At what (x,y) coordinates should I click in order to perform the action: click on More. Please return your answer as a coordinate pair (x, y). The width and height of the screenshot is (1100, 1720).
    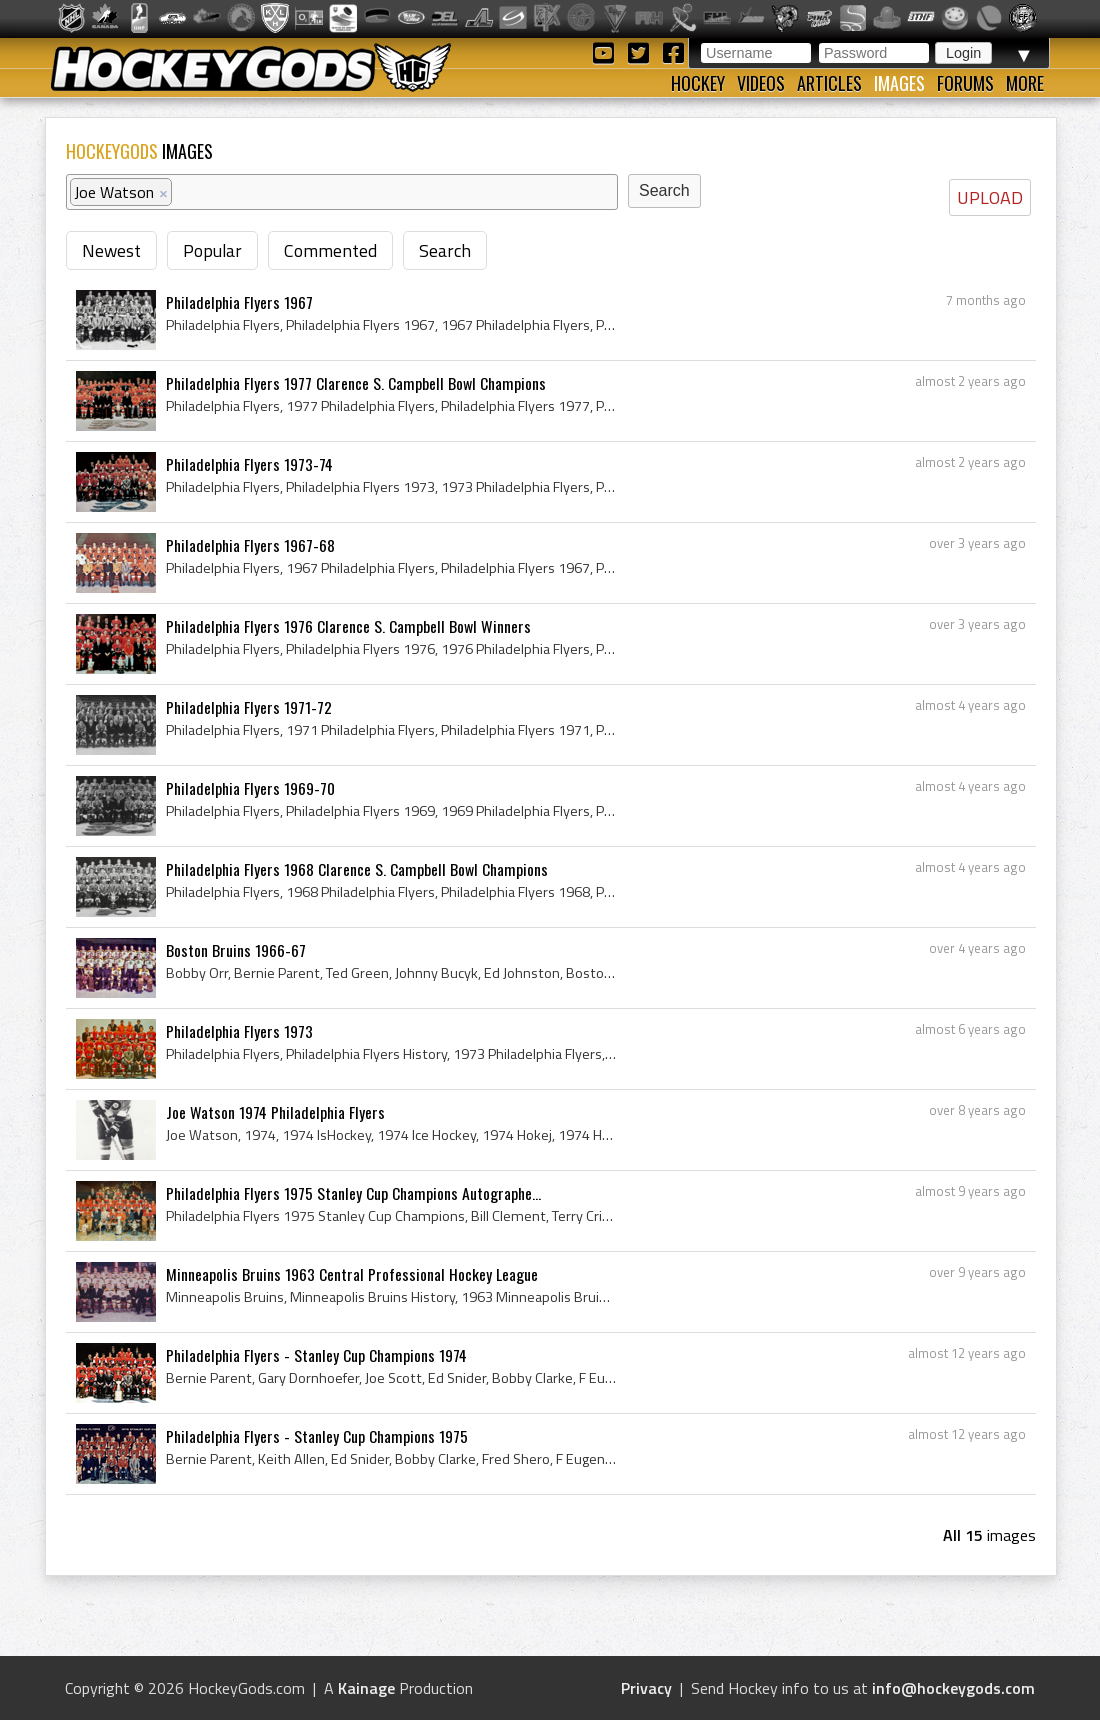
    Looking at the image, I should click on (1025, 83).